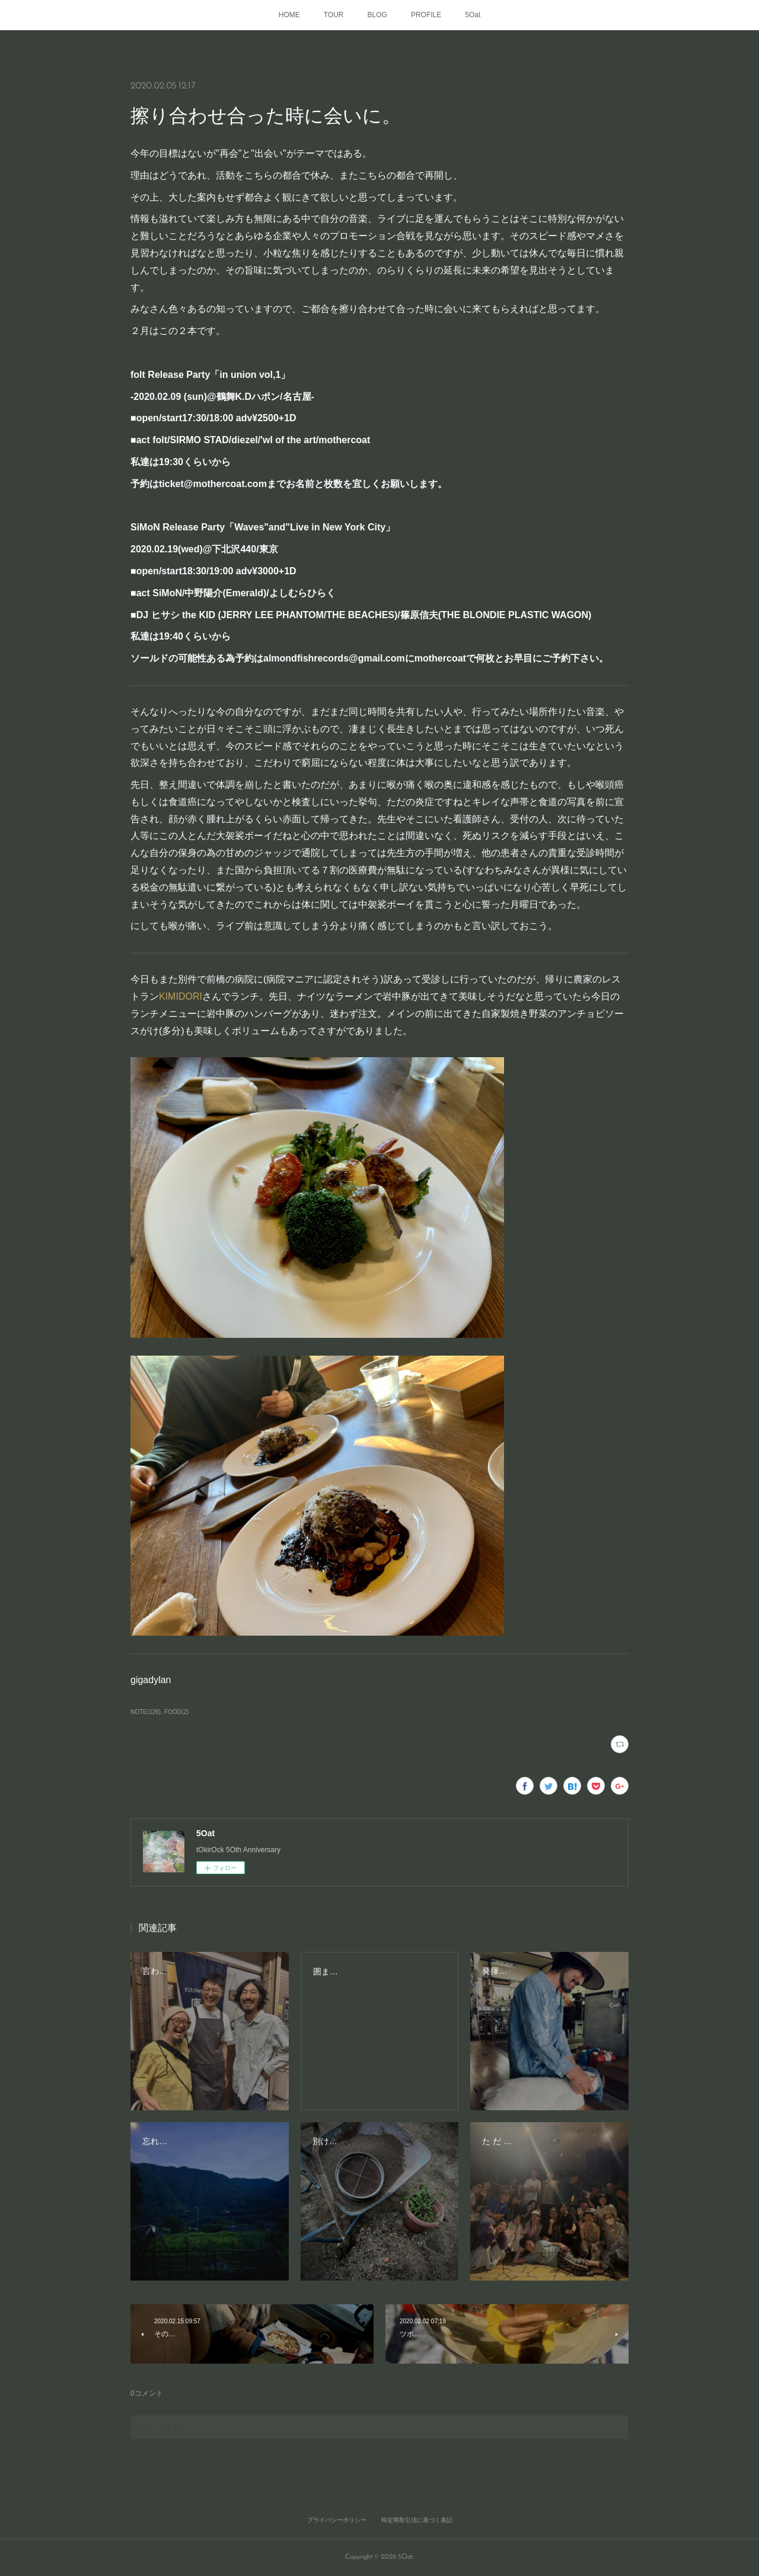 The image size is (759, 2576). I want to click on TOUR, so click(334, 15).